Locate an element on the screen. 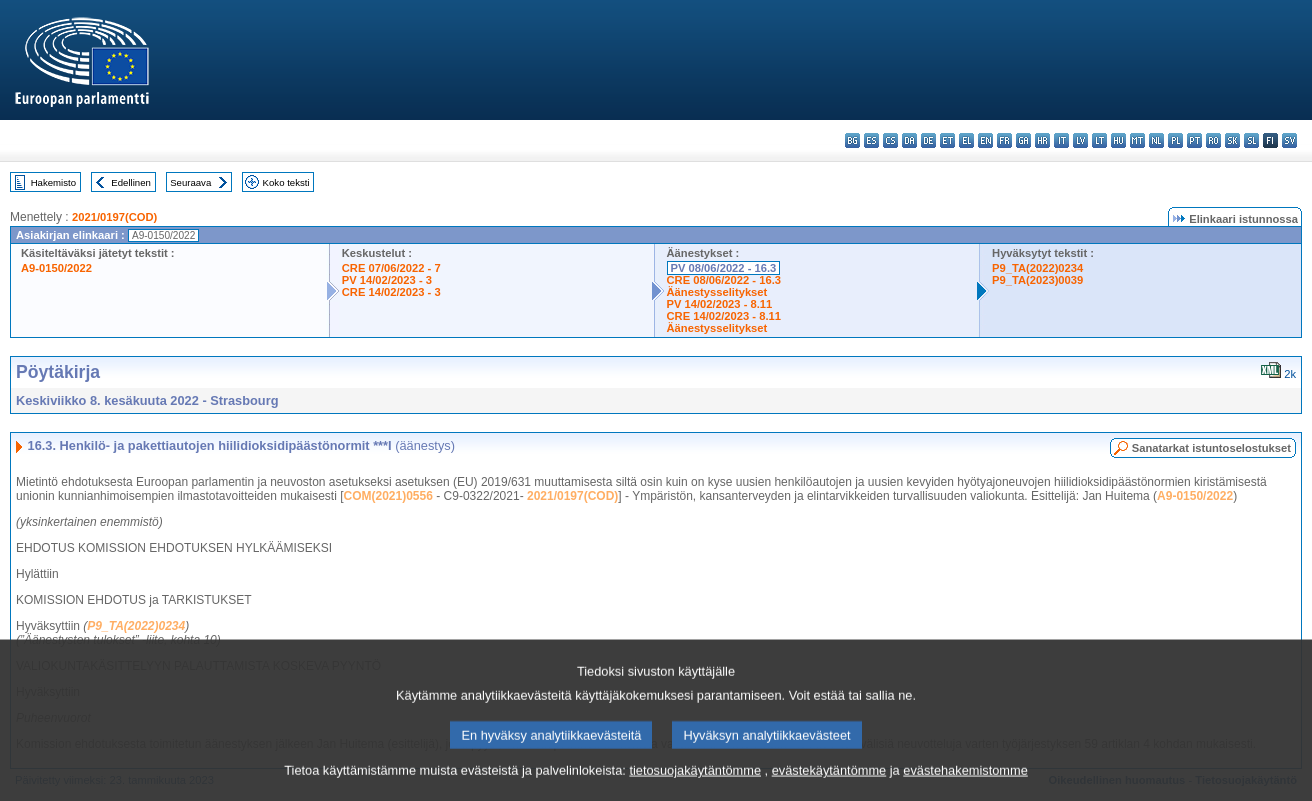  COM(2021)0556 is located at coordinates (388, 496).